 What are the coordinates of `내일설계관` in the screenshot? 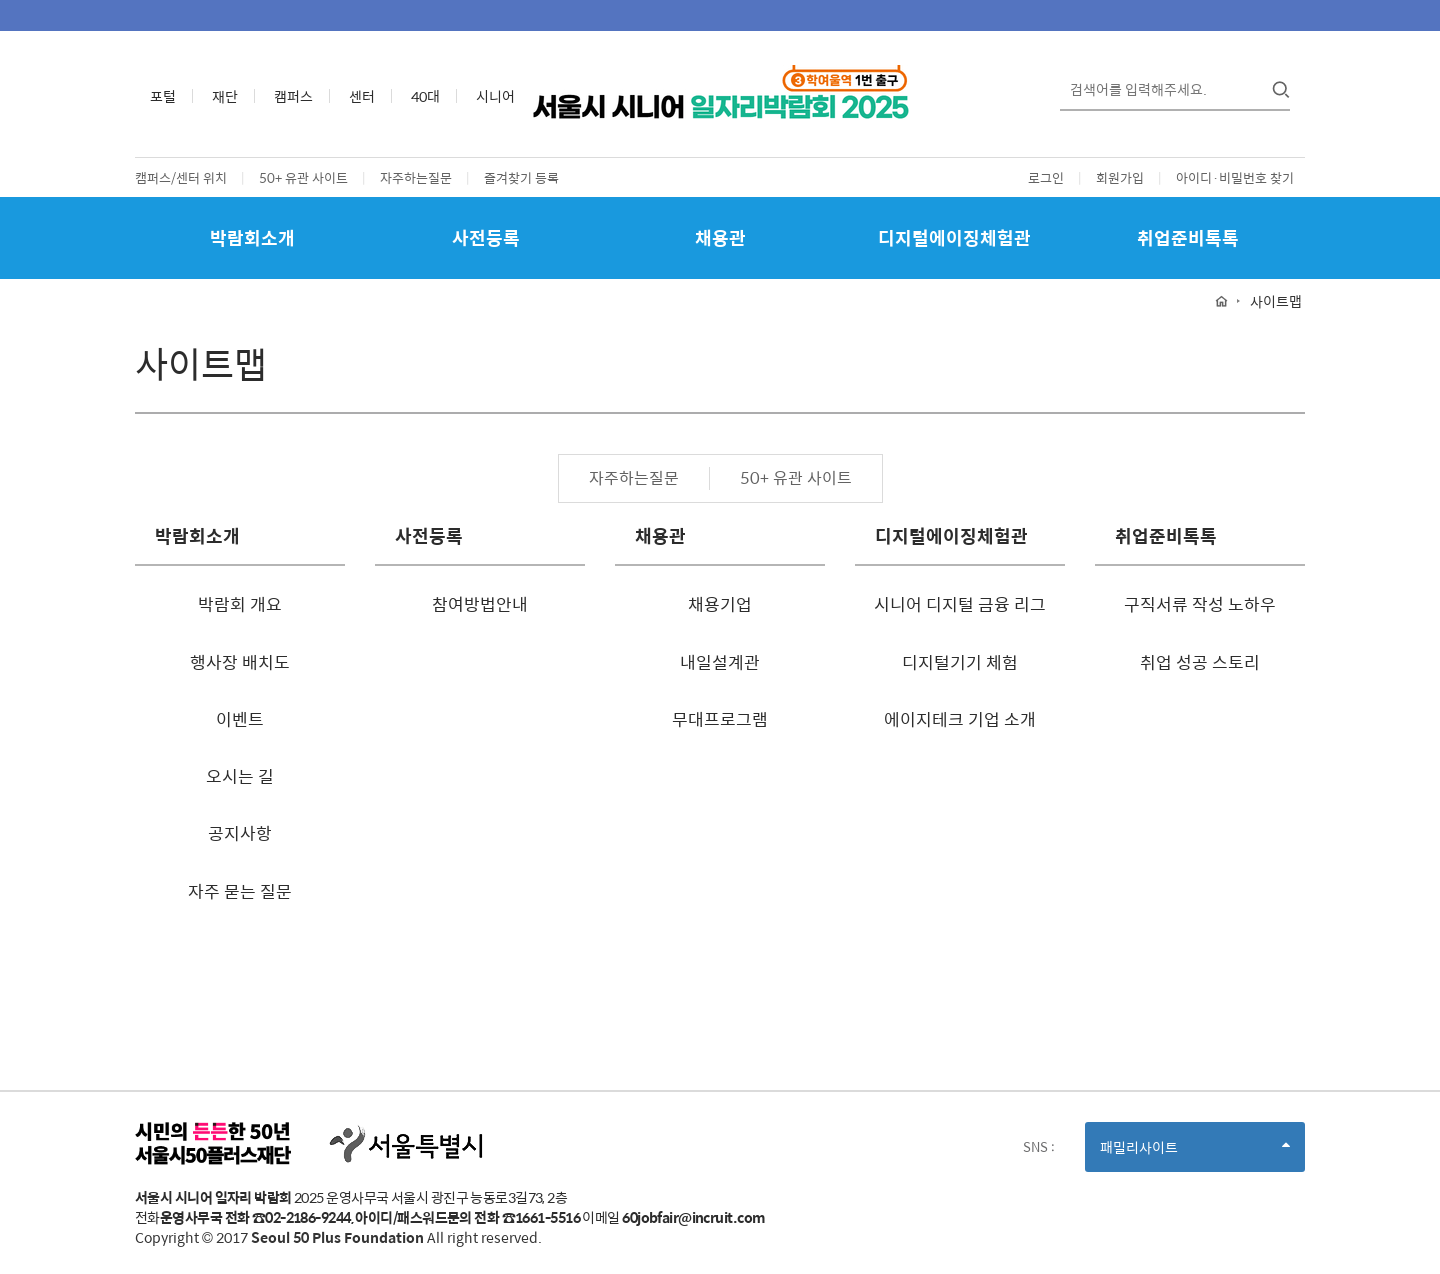 It's located at (720, 662).